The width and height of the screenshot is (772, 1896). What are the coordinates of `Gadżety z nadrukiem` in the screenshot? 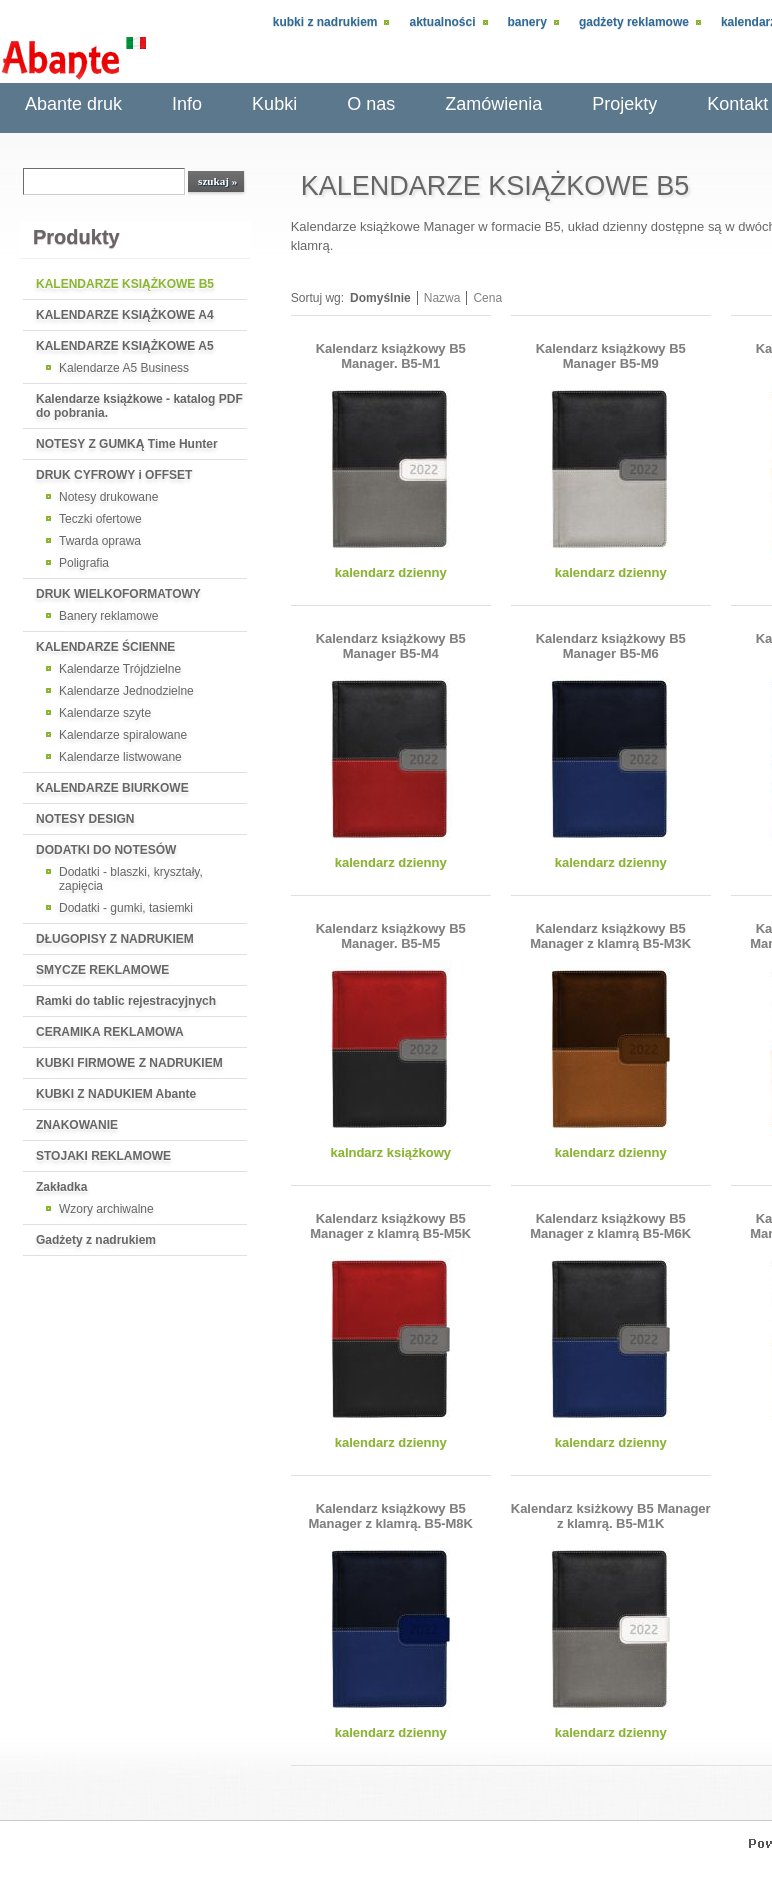 It's located at (96, 1240).